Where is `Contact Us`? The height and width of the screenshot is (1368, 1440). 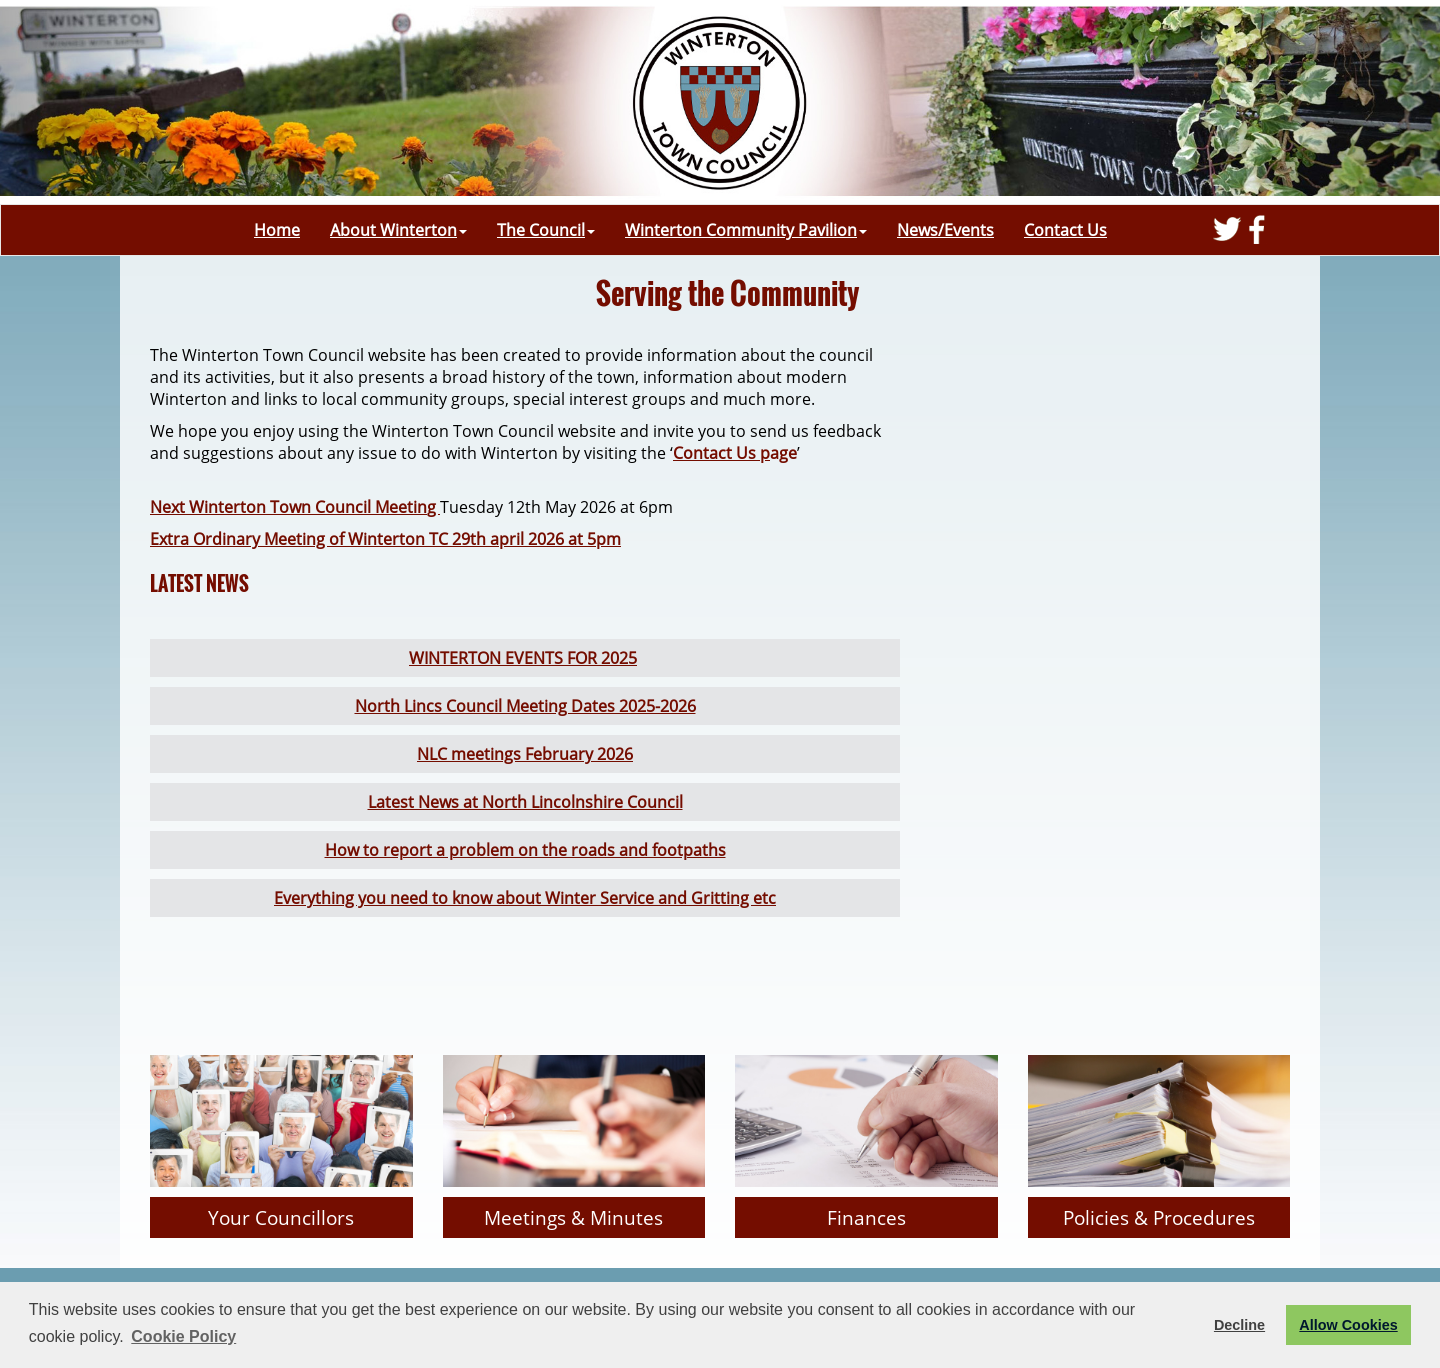
Contact Us is located at coordinates (1065, 230).